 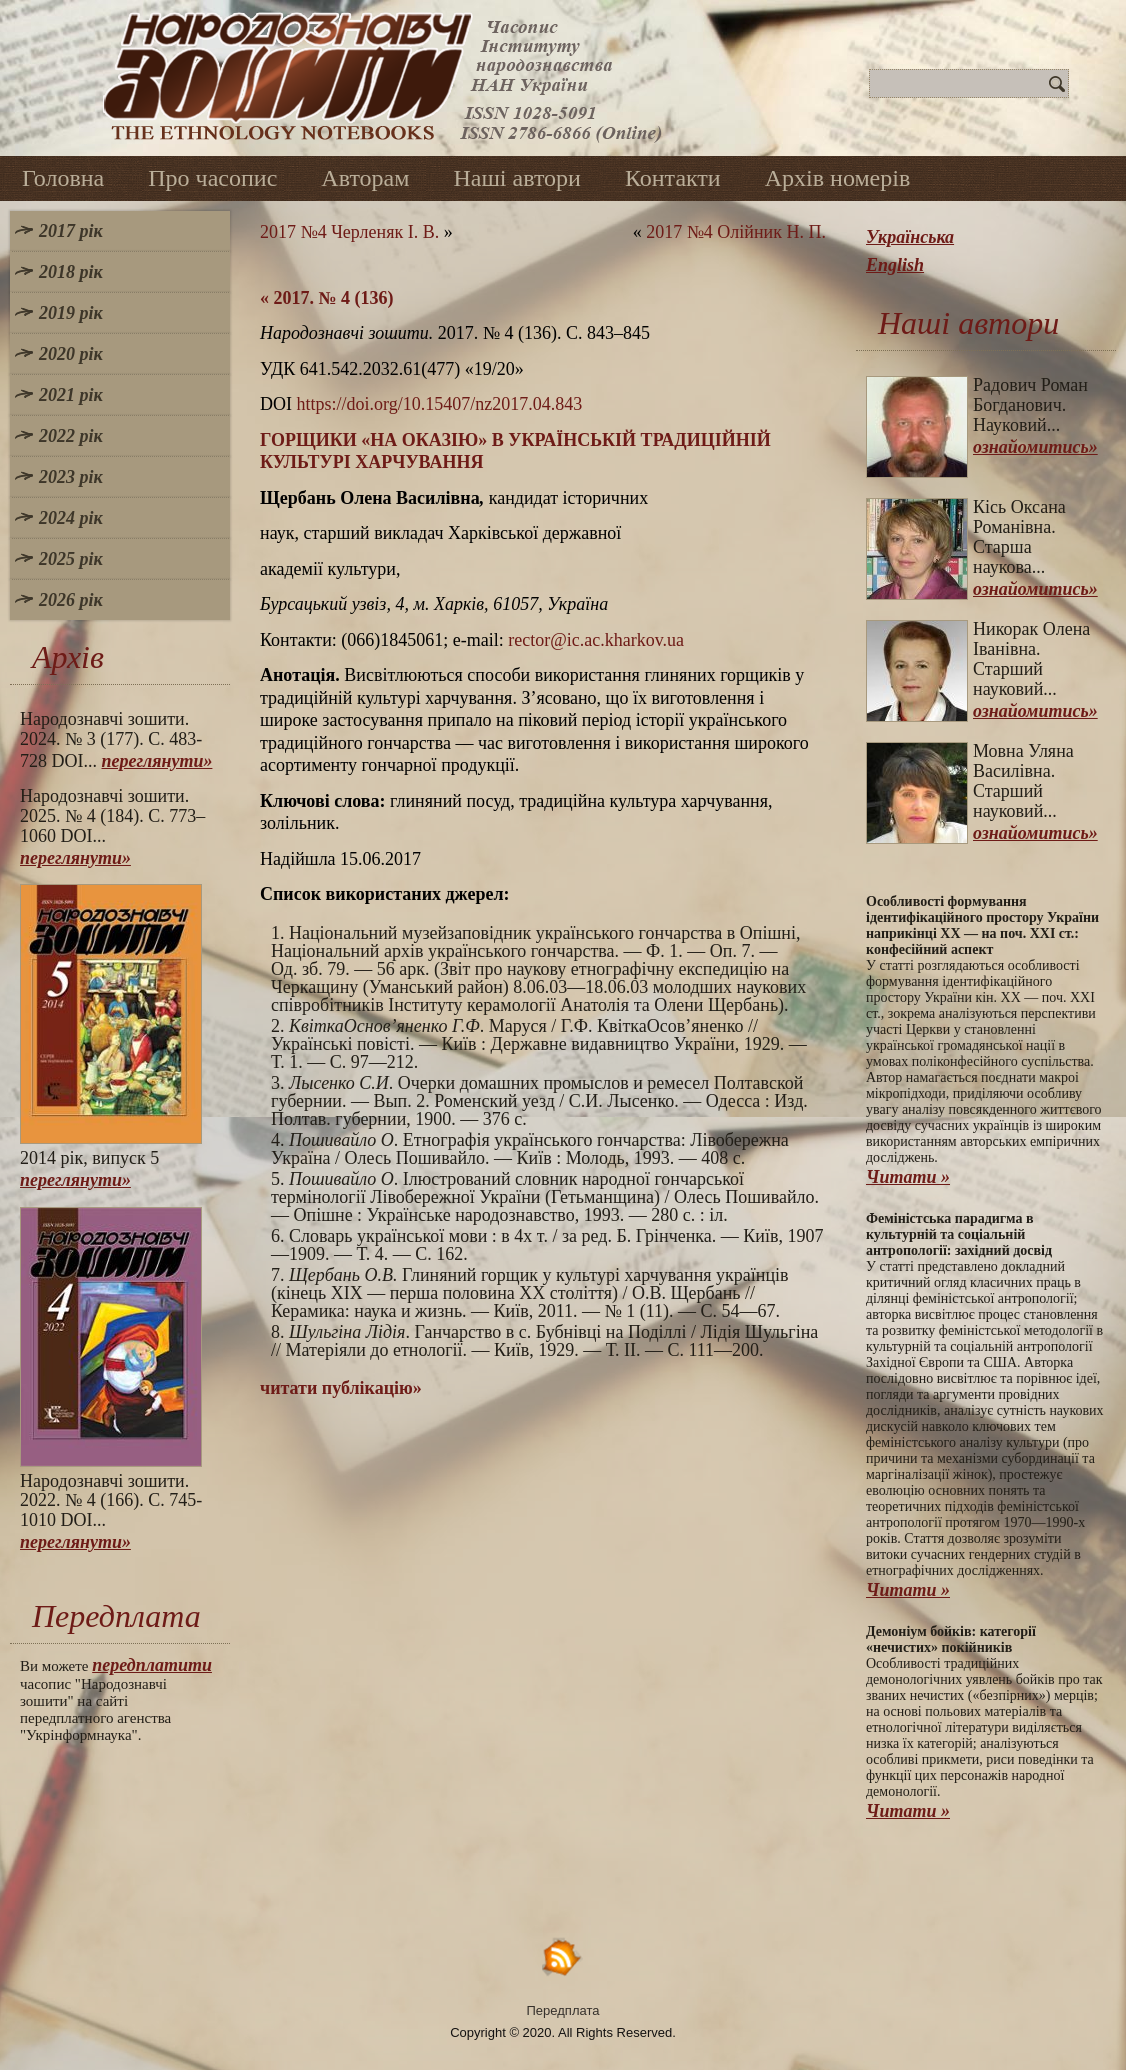 I want to click on 2025 рік, so click(x=71, y=559).